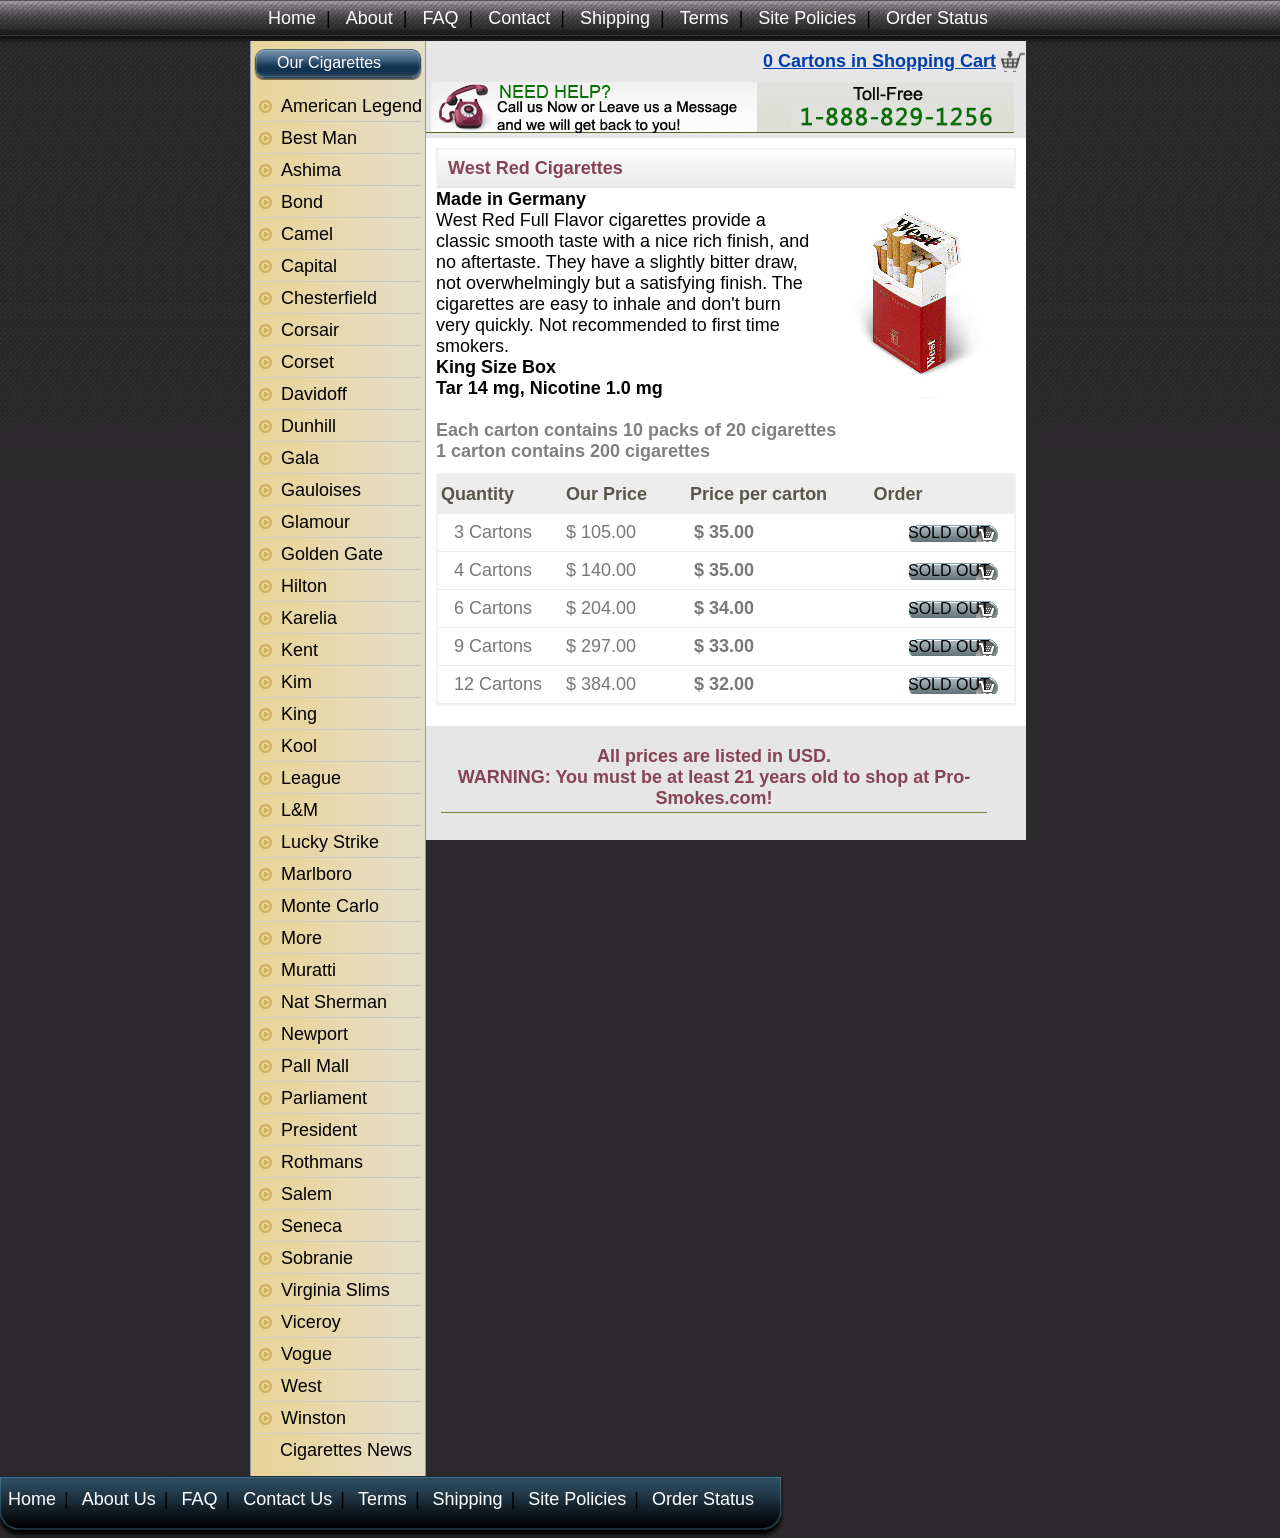 Image resolution: width=1280 pixels, height=1538 pixels. I want to click on Golden Gate, so click(332, 554).